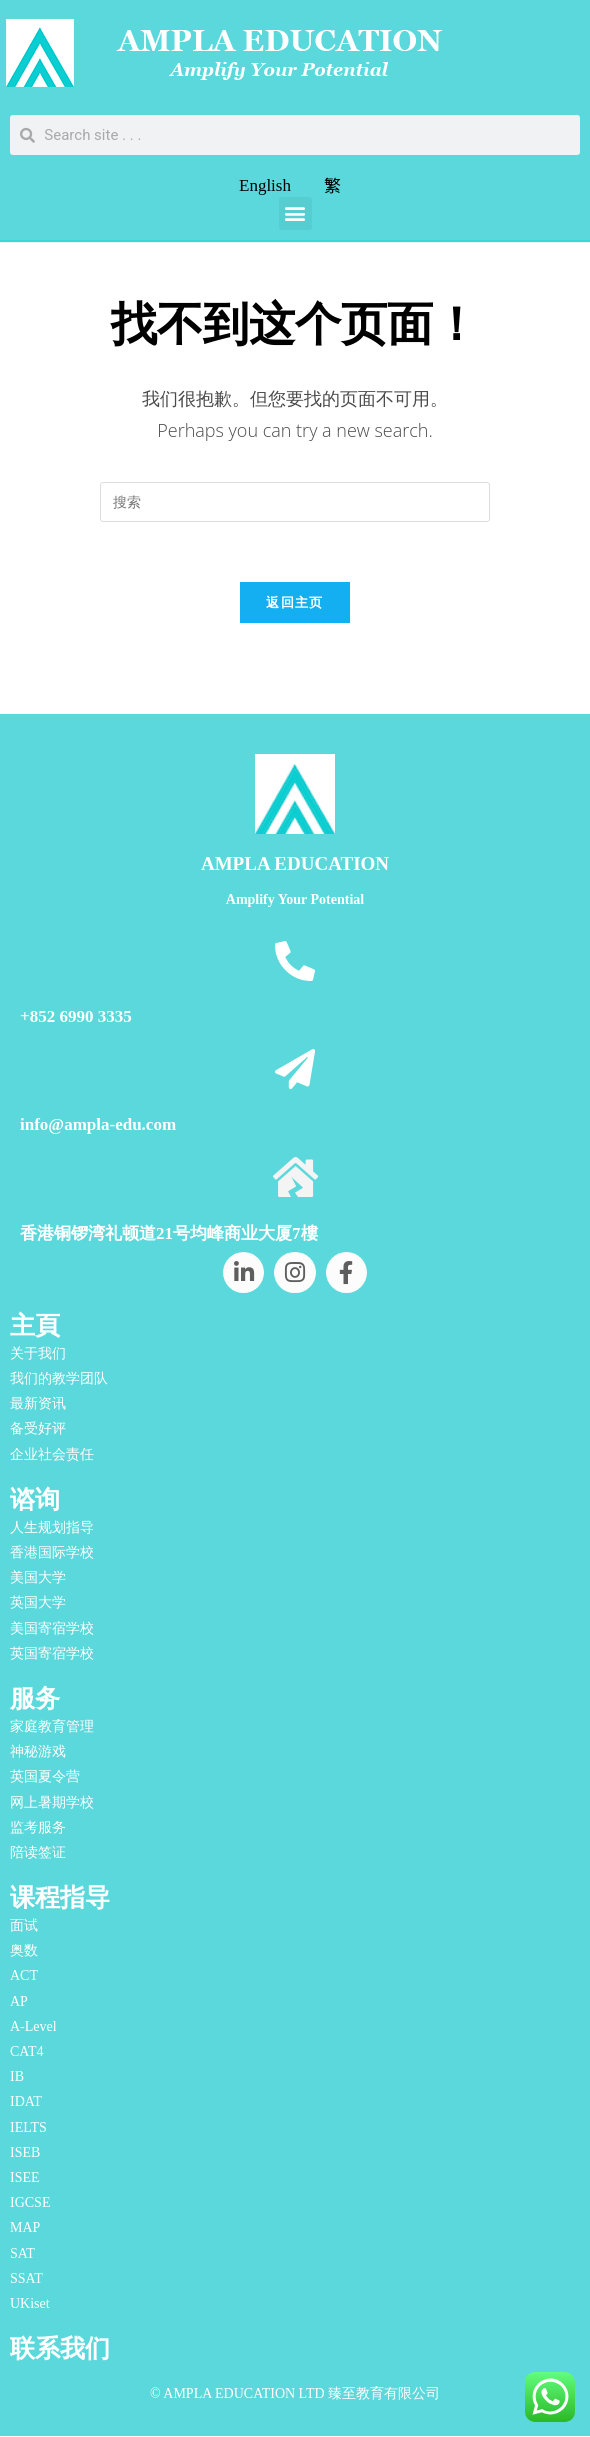 This screenshot has height=2437, width=590. What do you see at coordinates (52, 1727) in the screenshot?
I see `家庭教育管理` at bounding box center [52, 1727].